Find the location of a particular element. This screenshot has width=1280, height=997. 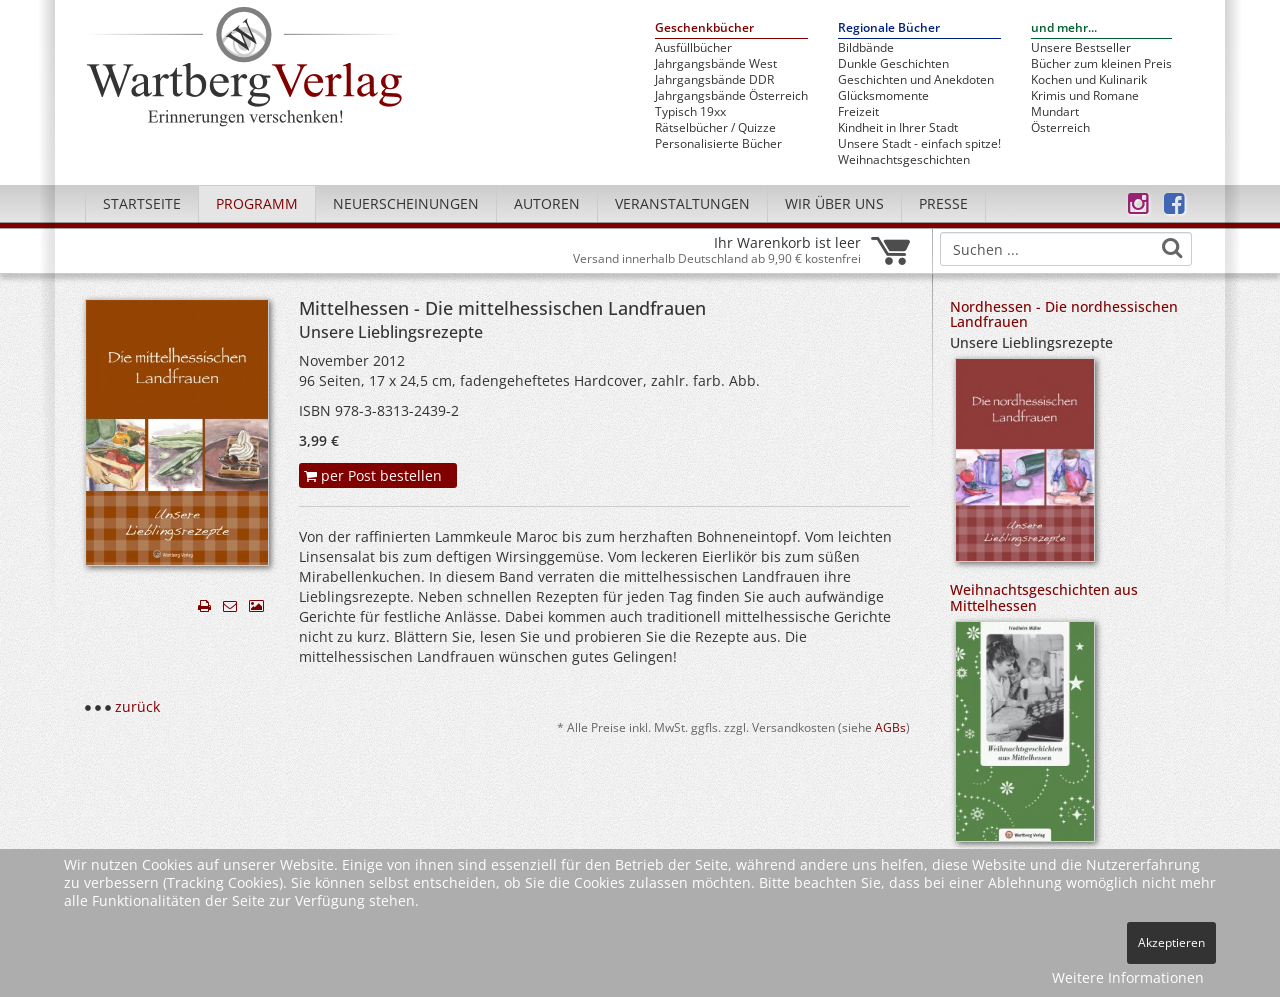

per Post bestellen is located at coordinates (373, 475).